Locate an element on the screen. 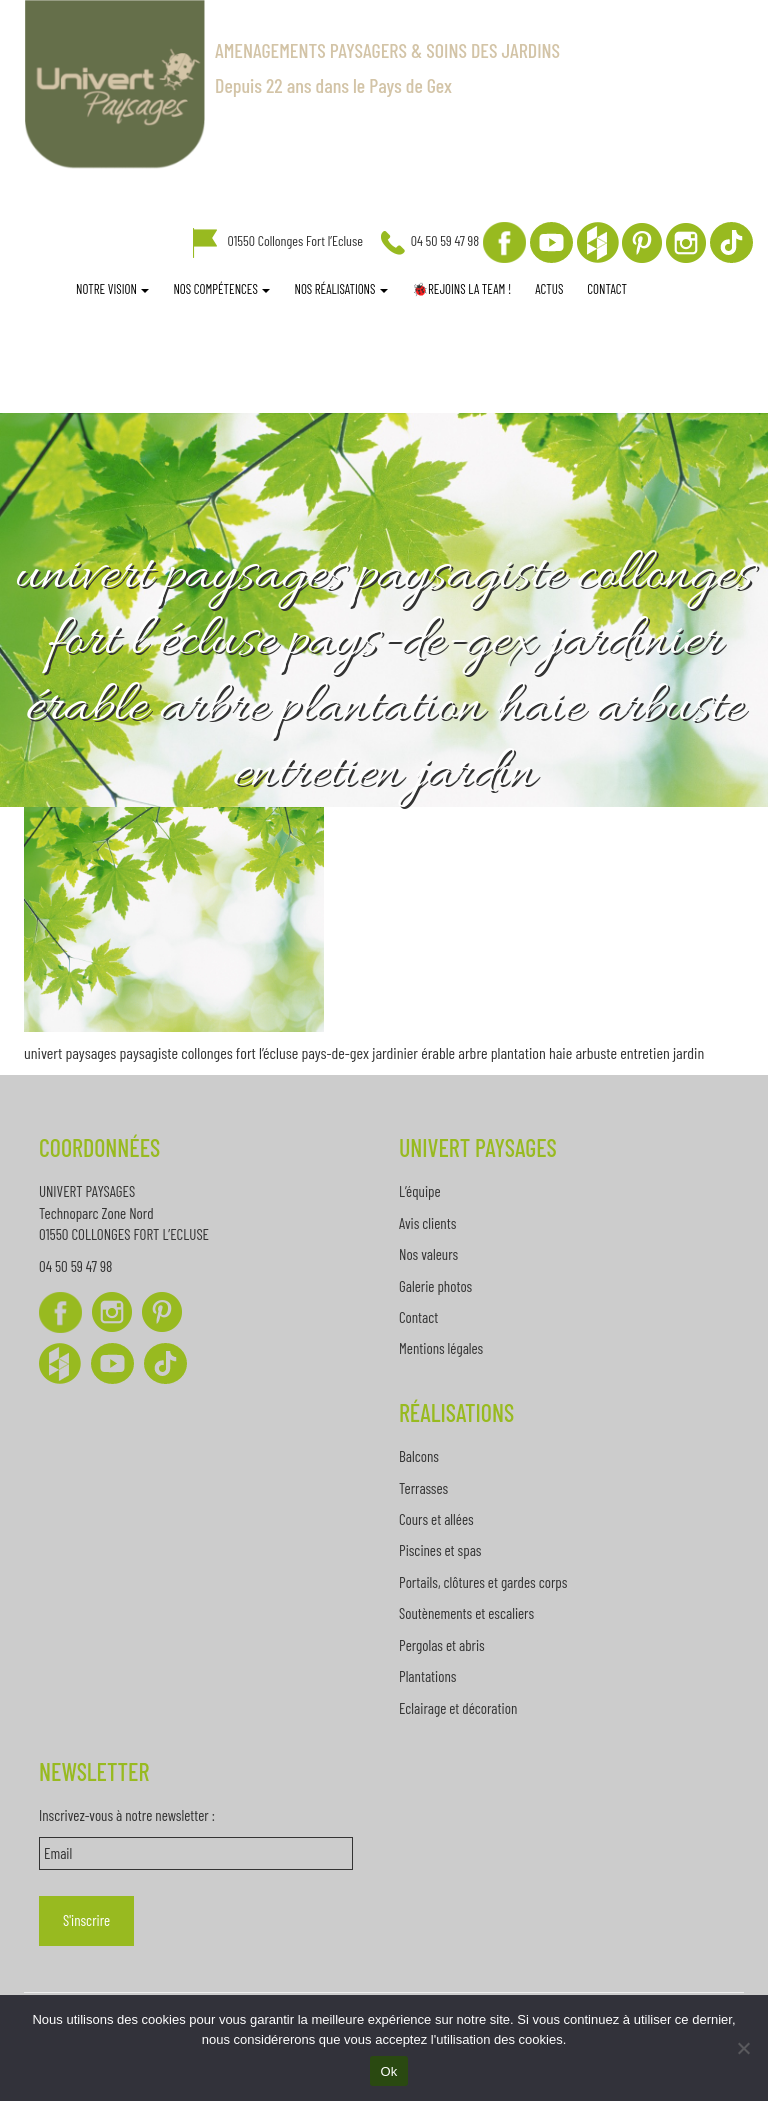 The image size is (768, 2101). Plantations is located at coordinates (427, 1676).